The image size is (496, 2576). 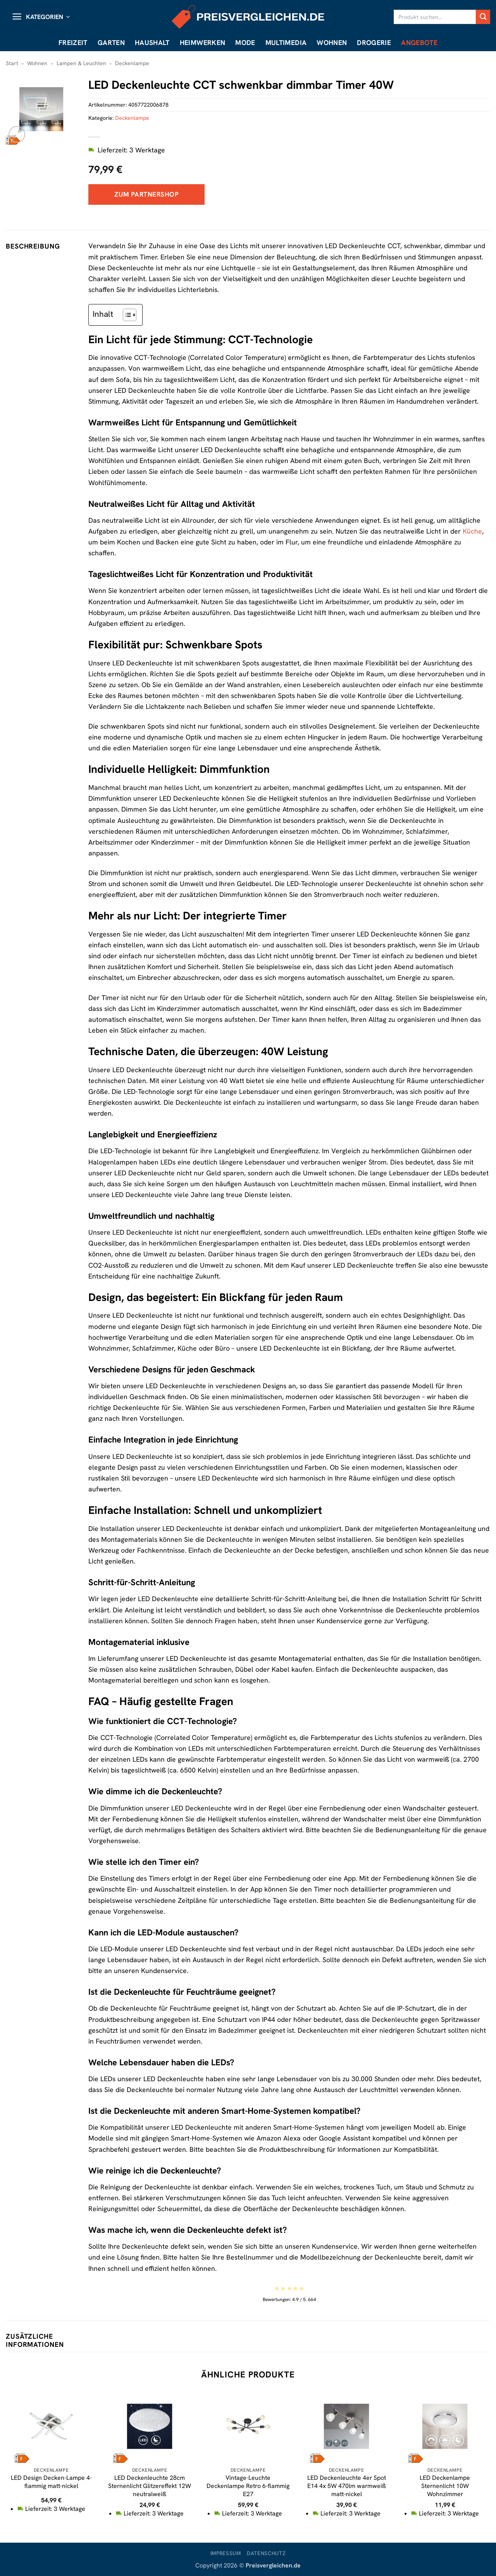 What do you see at coordinates (286, 42) in the screenshot?
I see `Multimedia` at bounding box center [286, 42].